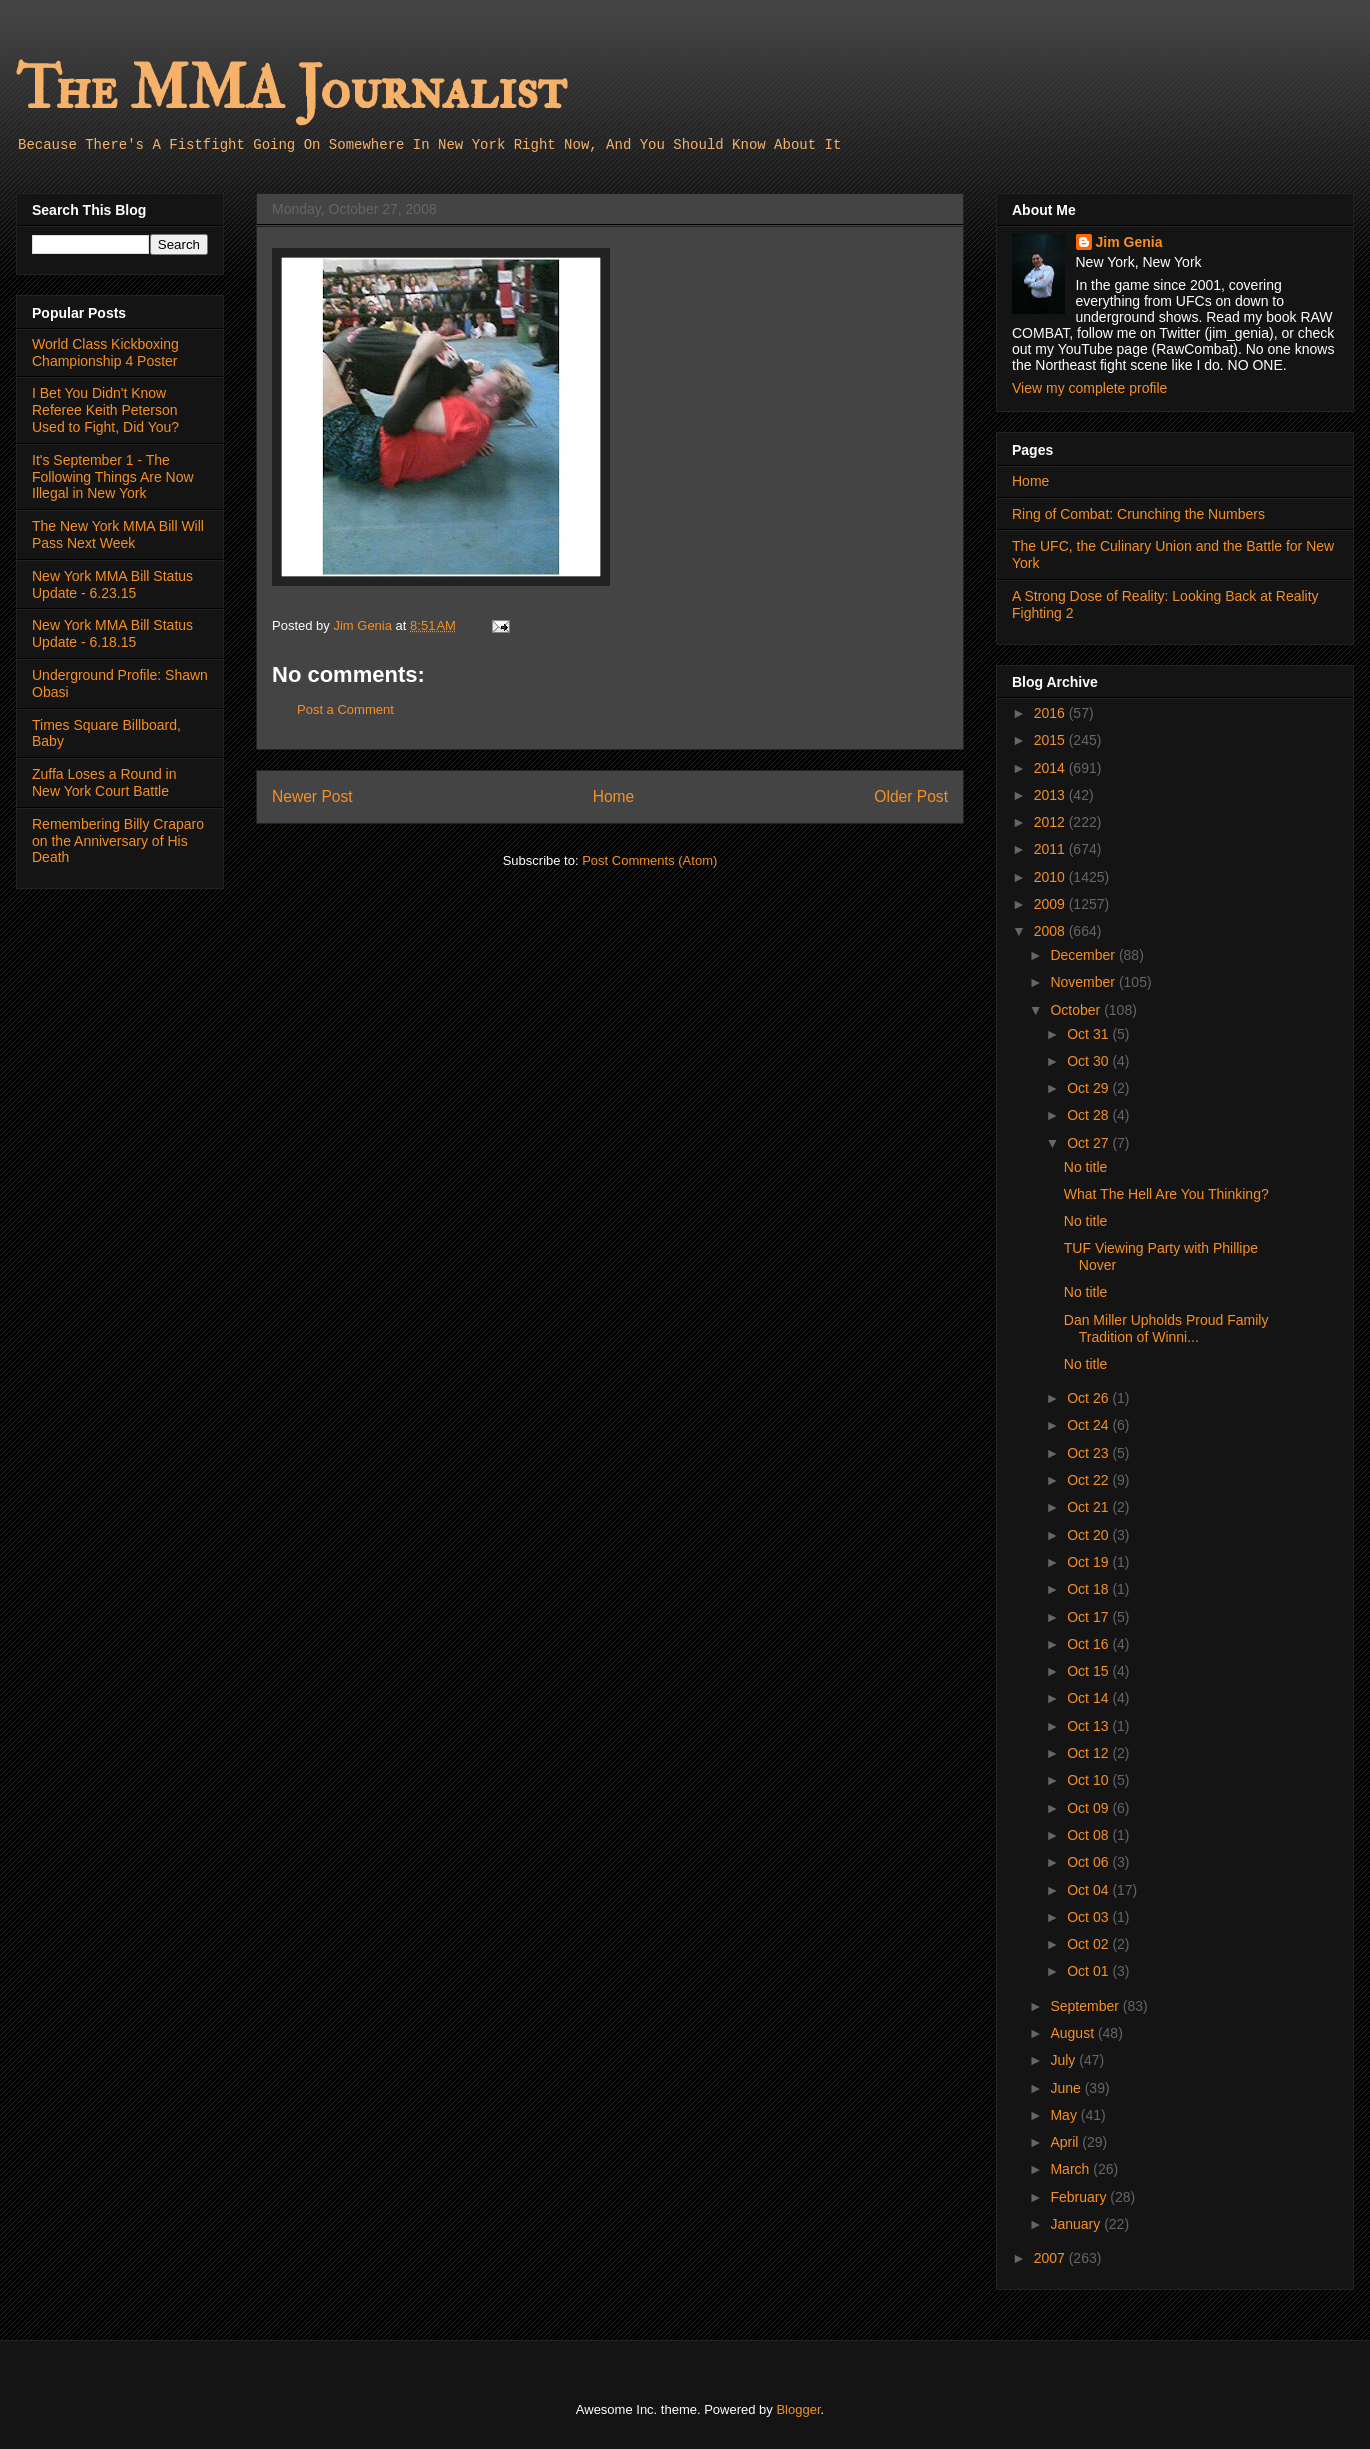 The height and width of the screenshot is (2449, 1370). Describe the element at coordinates (118, 534) in the screenshot. I see `The New York MMA Bill Will Pass Next Week` at that location.